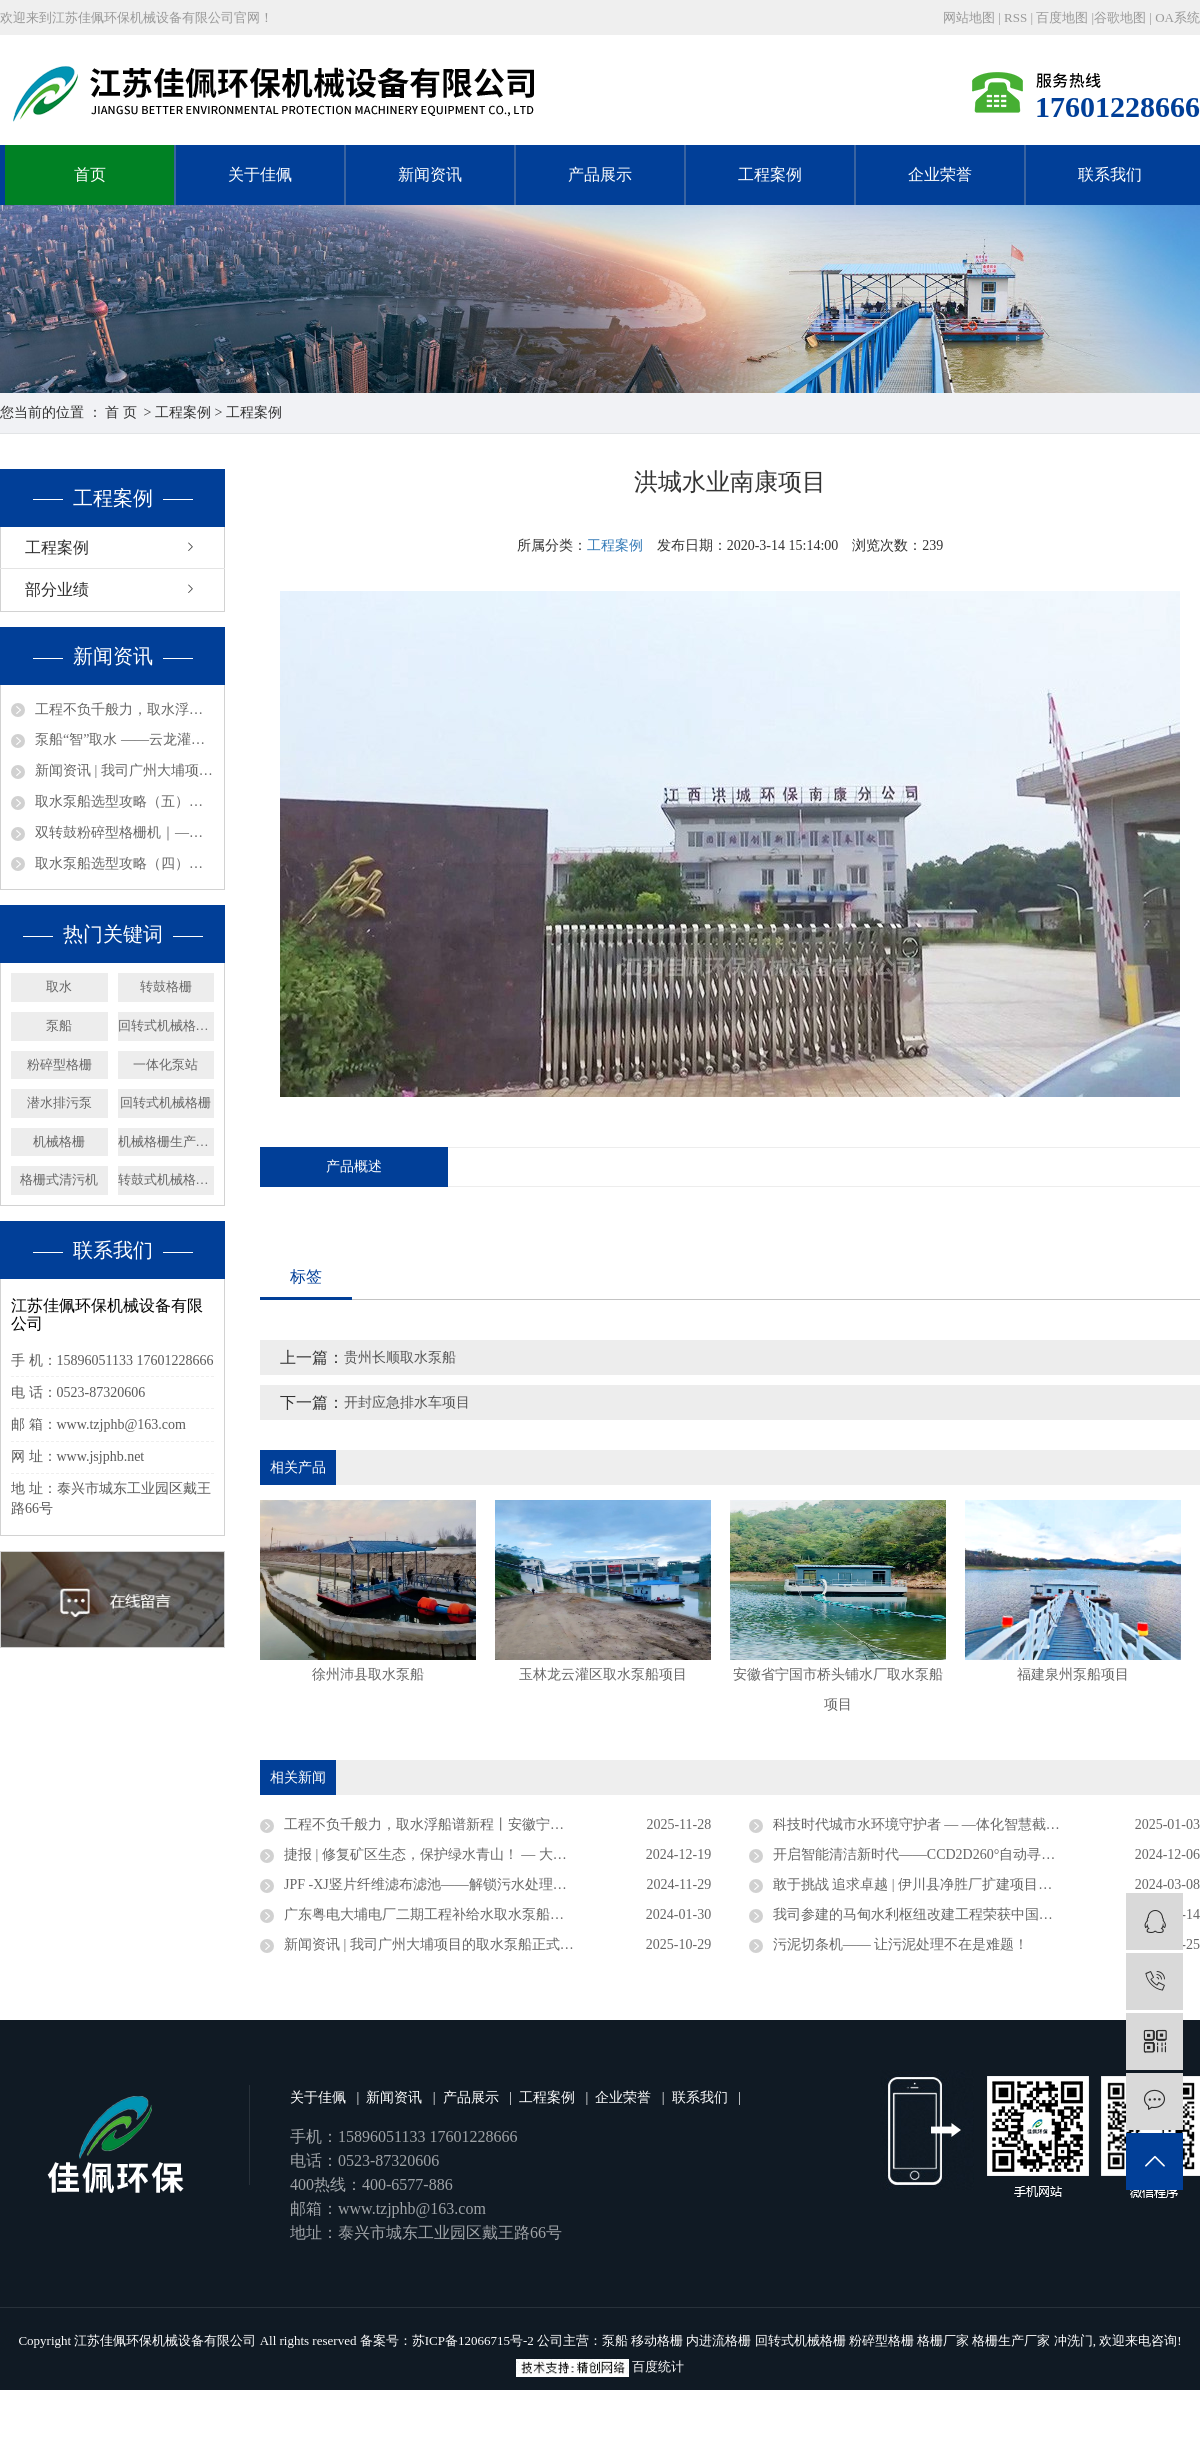 Image resolution: width=1200 pixels, height=2437 pixels. What do you see at coordinates (124, 739) in the screenshot?
I see `泵船“智”取水 ——云龙灌区润养万亩田` at bounding box center [124, 739].